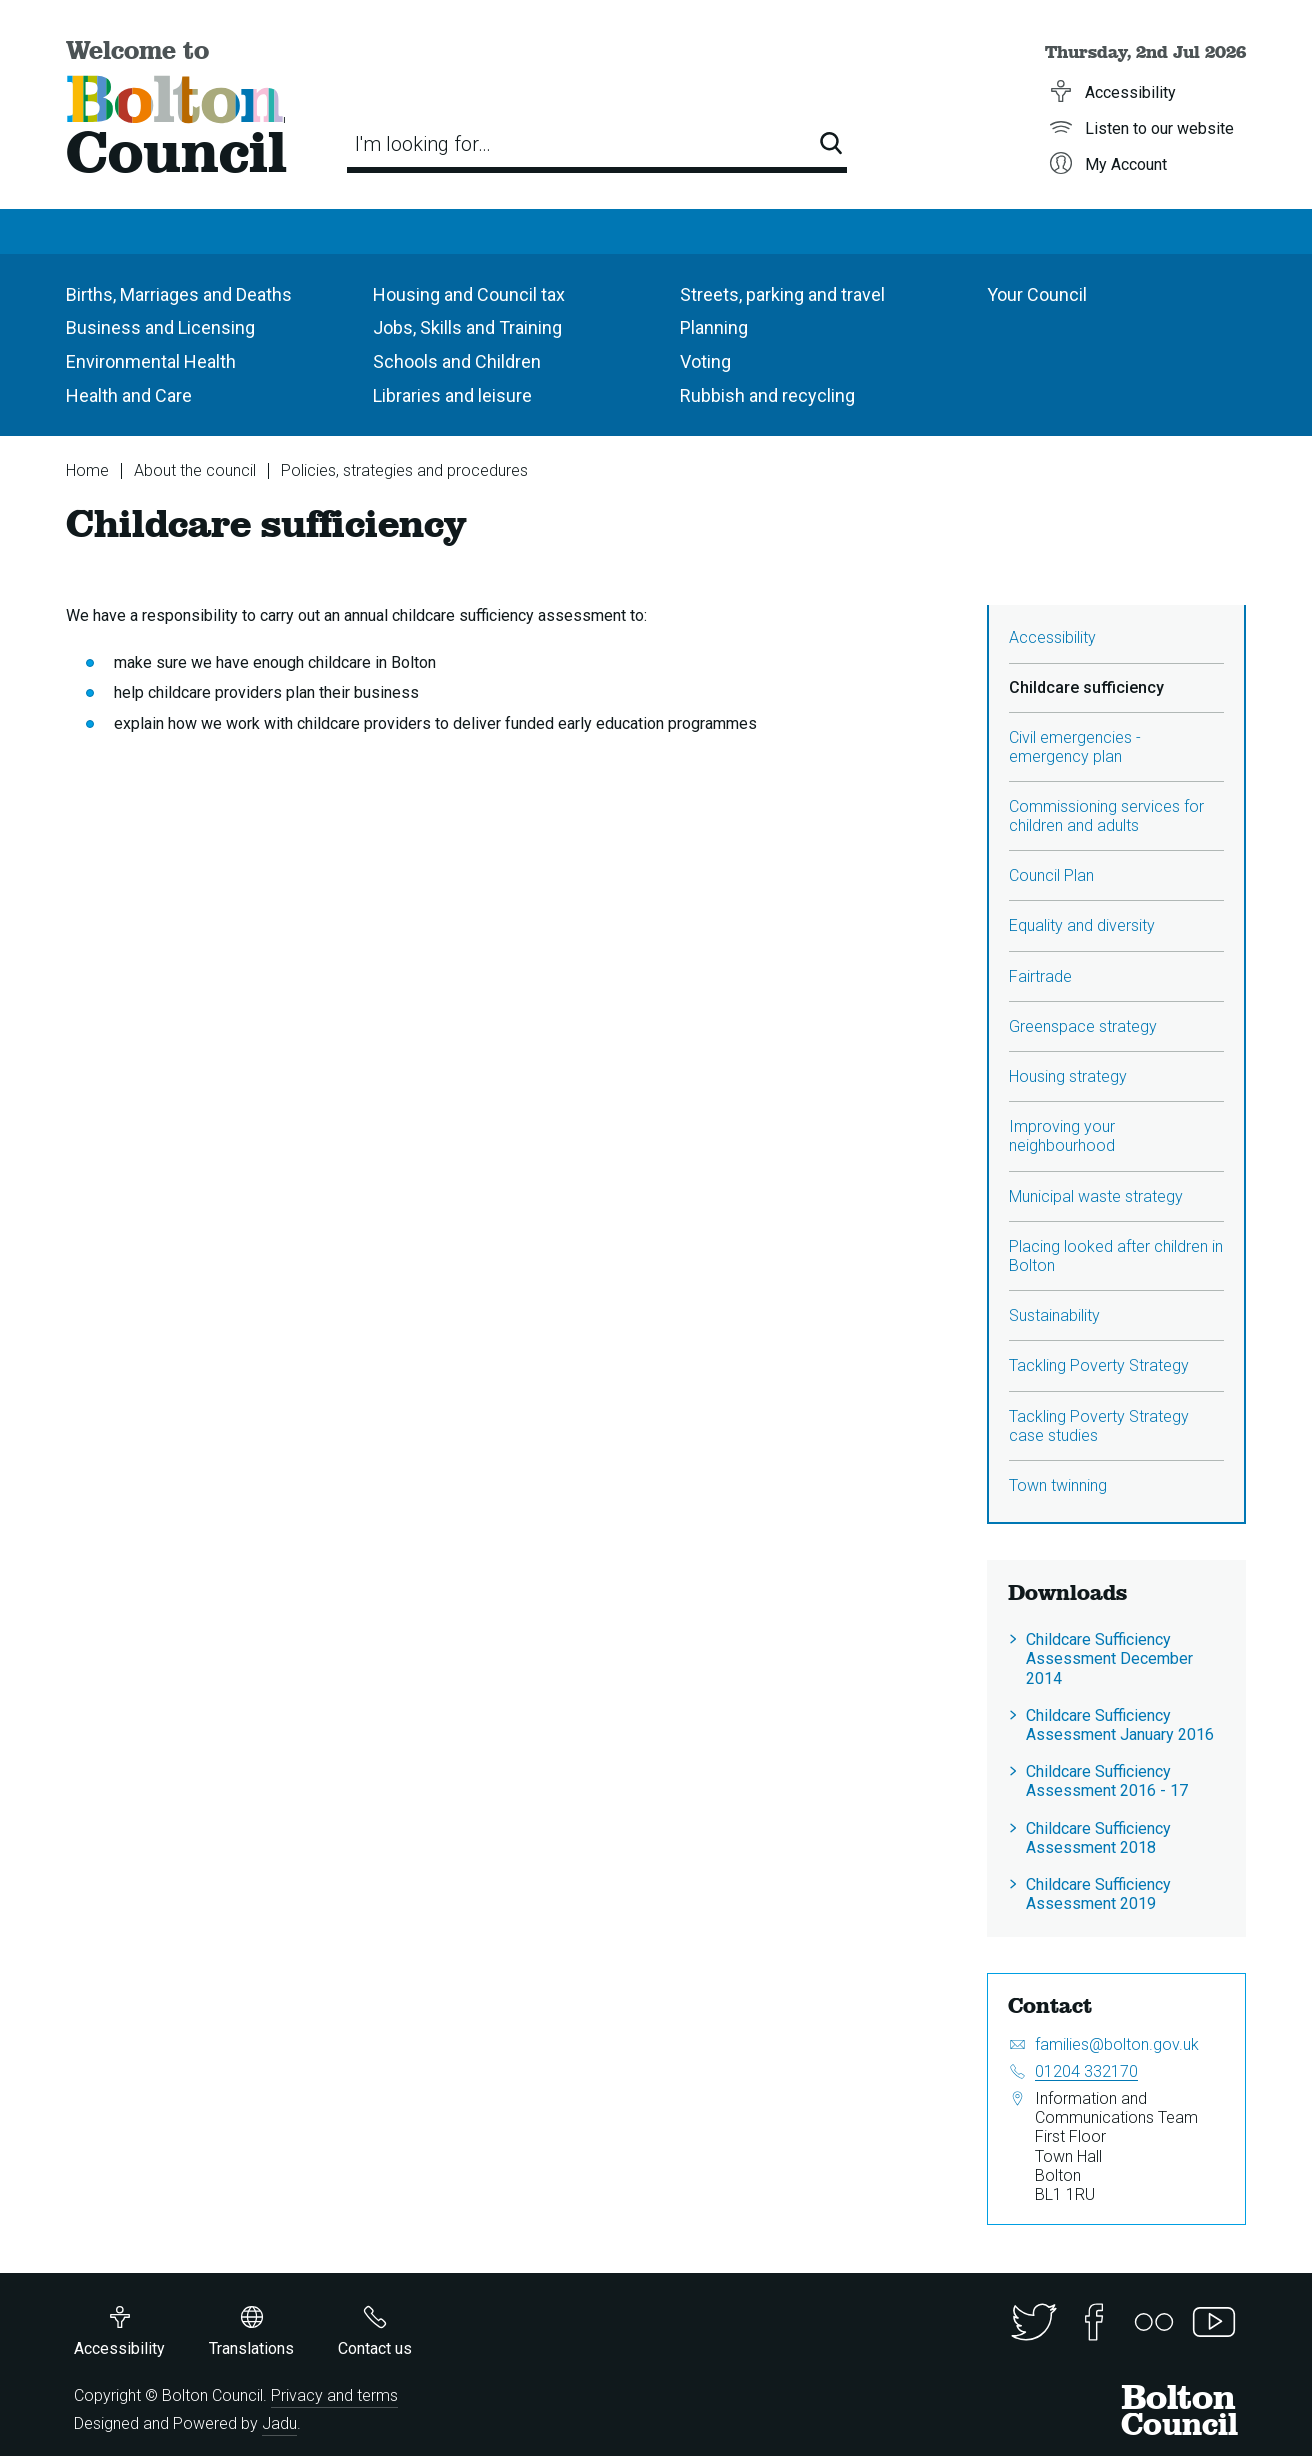 This screenshot has width=1312, height=2456. What do you see at coordinates (151, 361) in the screenshot?
I see `Environmental Health` at bounding box center [151, 361].